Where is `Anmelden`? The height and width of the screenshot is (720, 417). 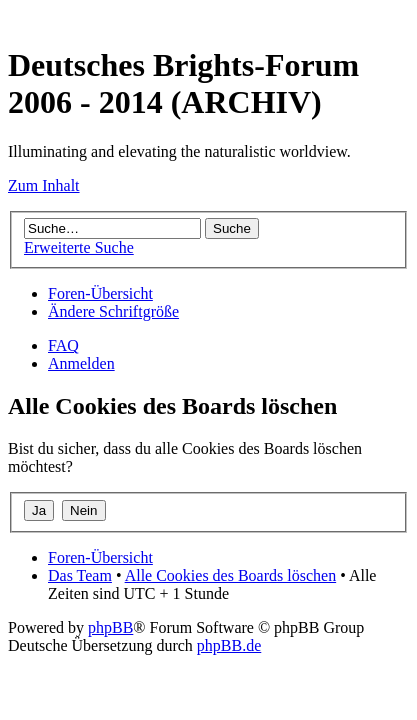
Anmelden is located at coordinates (81, 363).